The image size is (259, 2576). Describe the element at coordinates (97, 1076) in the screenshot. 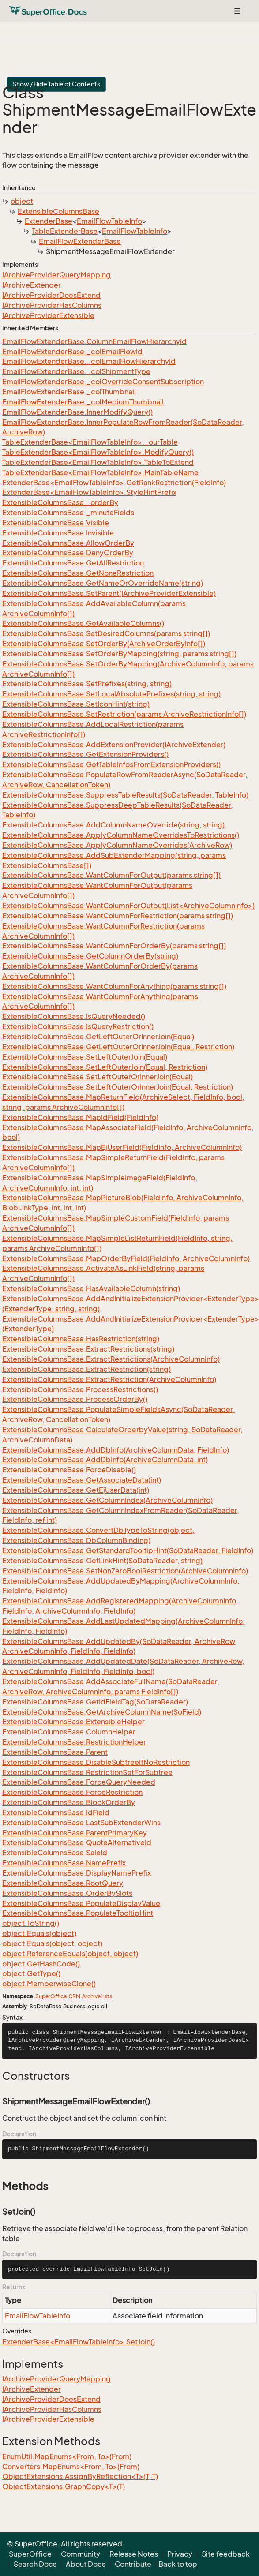

I see `ExtensibleColumnsBase.SetLeftOuterOrInnerJoin(Equal)` at that location.